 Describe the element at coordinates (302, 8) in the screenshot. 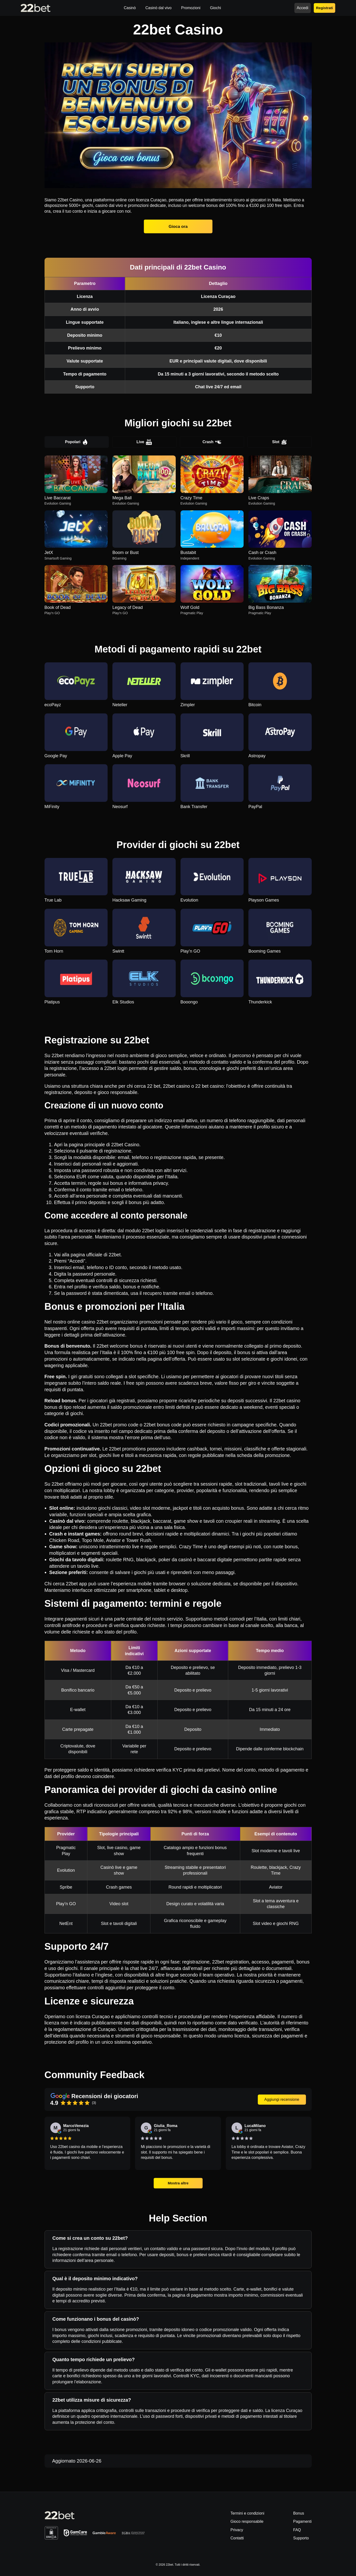

I see `Accedi` at that location.